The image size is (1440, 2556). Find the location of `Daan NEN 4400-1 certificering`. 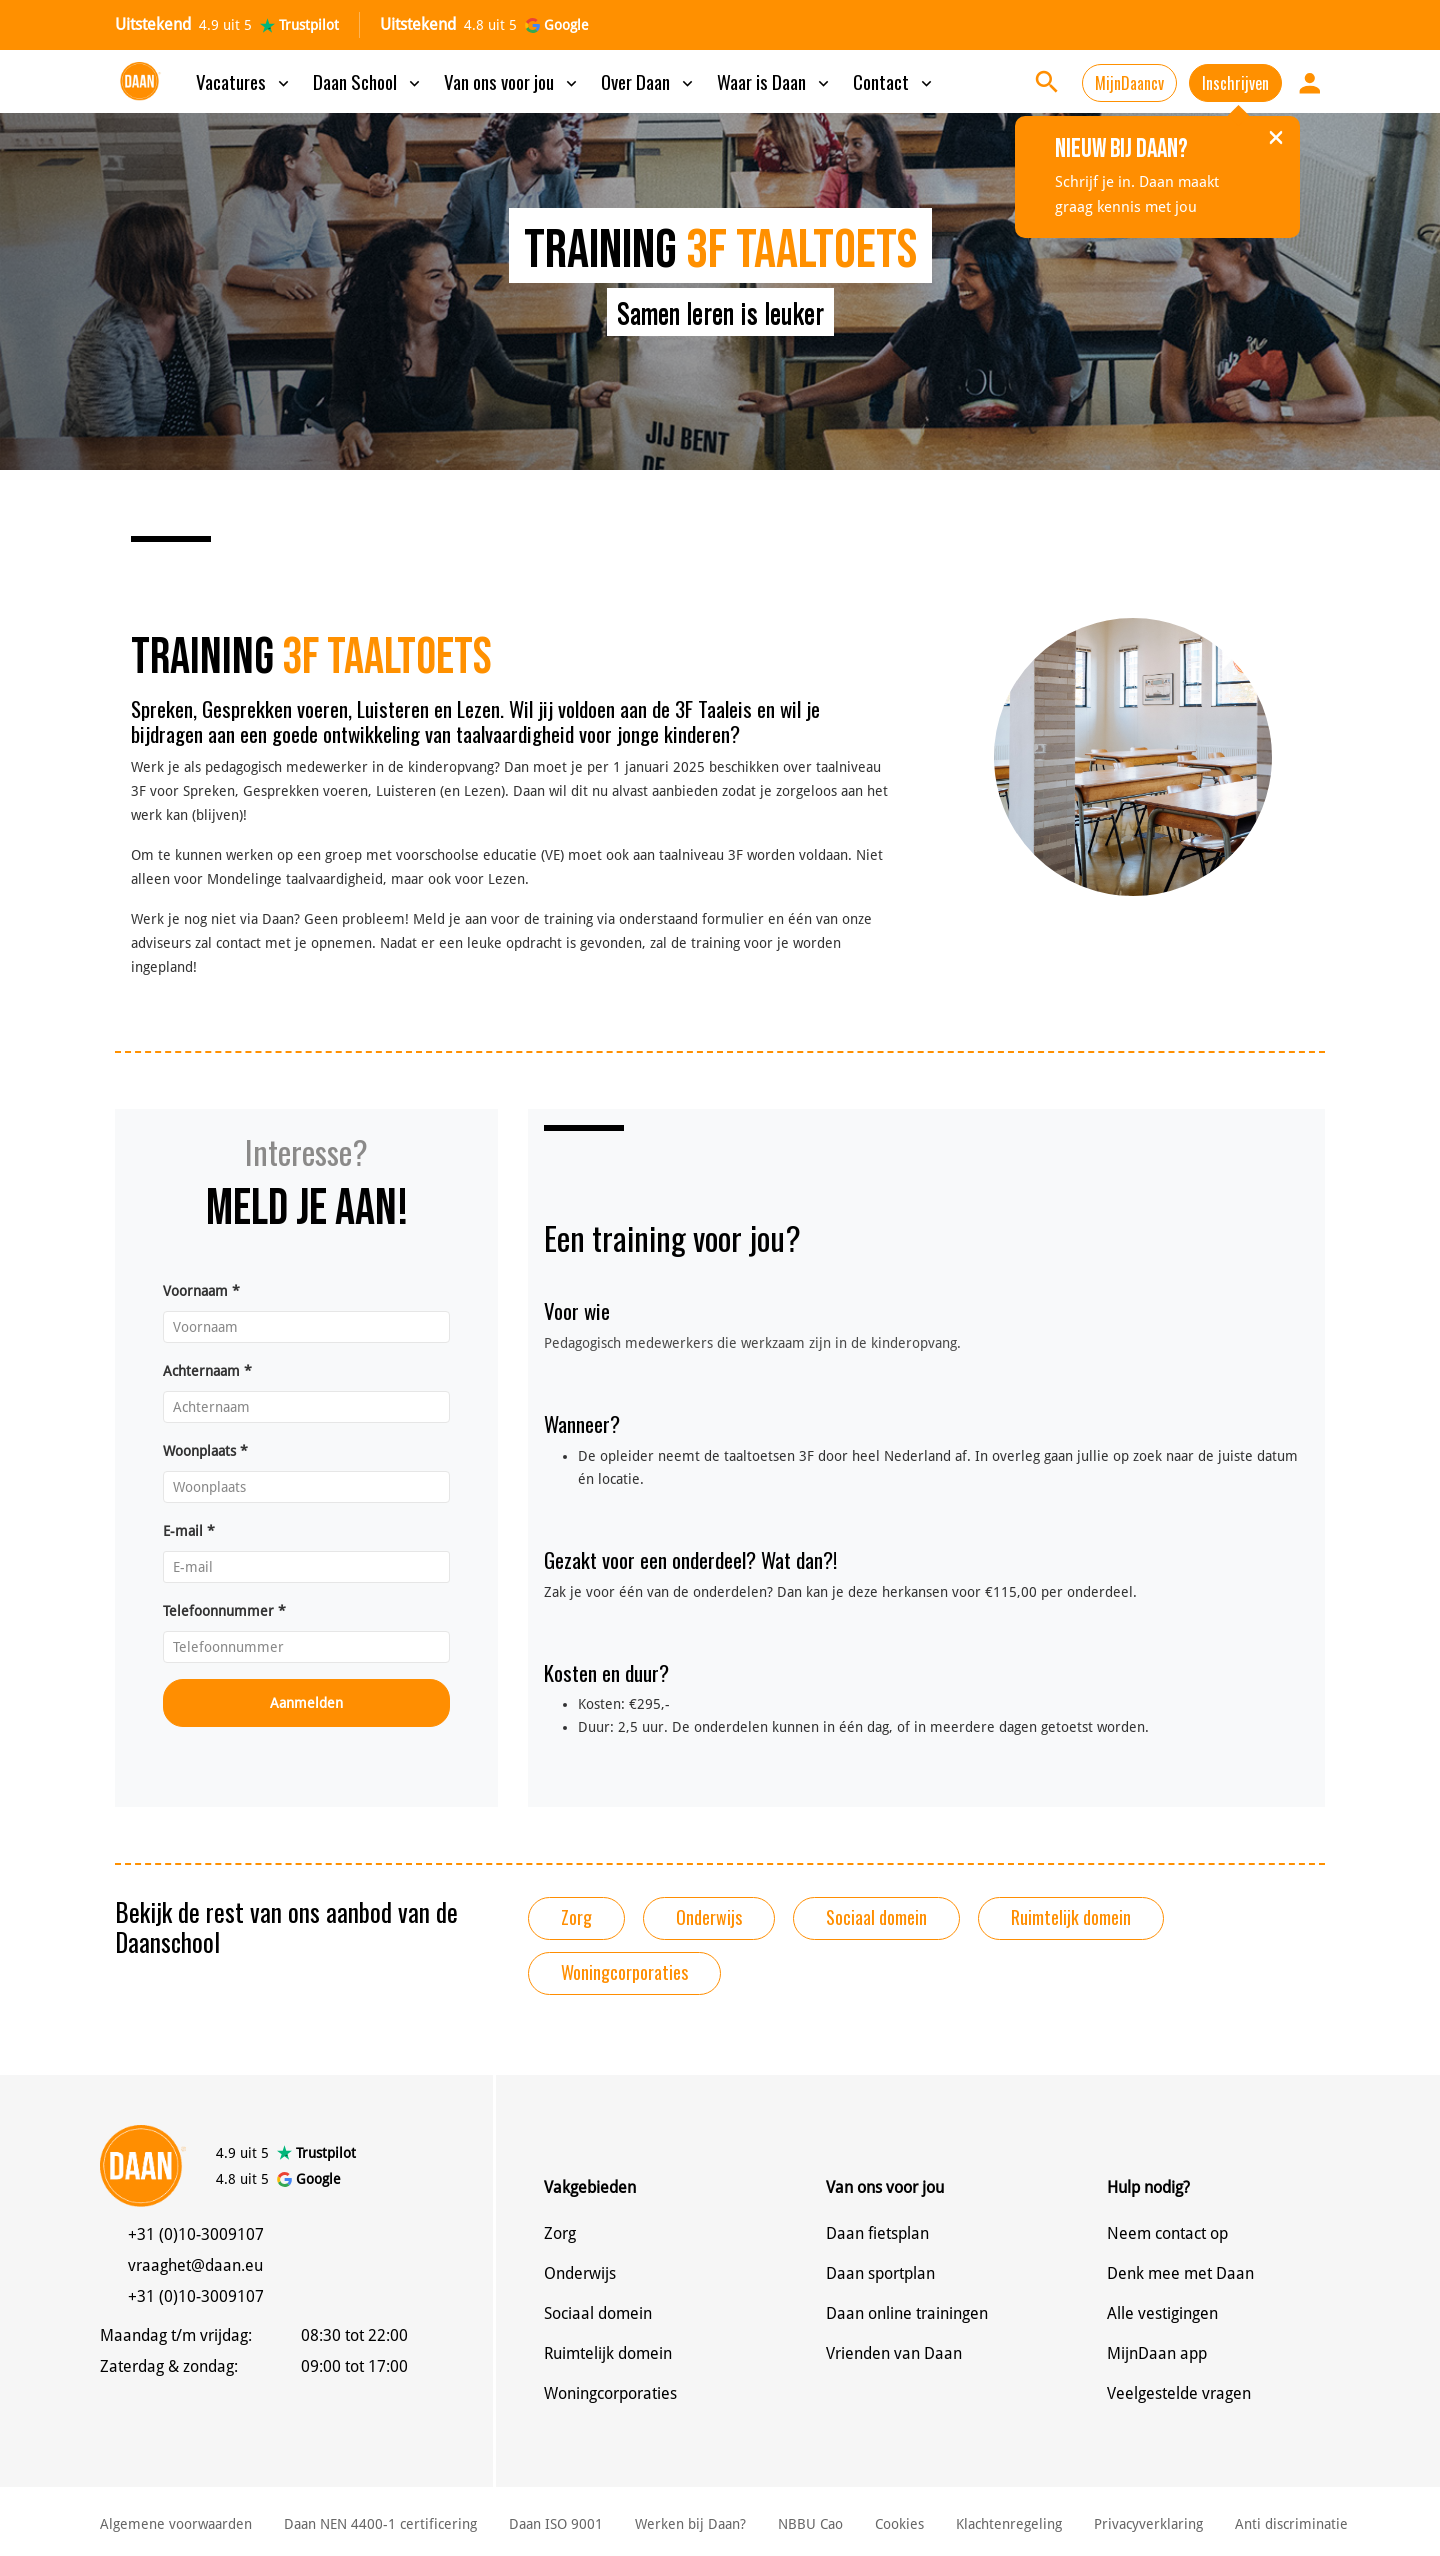

Daan NEN 4400-1 certificering is located at coordinates (380, 2524).